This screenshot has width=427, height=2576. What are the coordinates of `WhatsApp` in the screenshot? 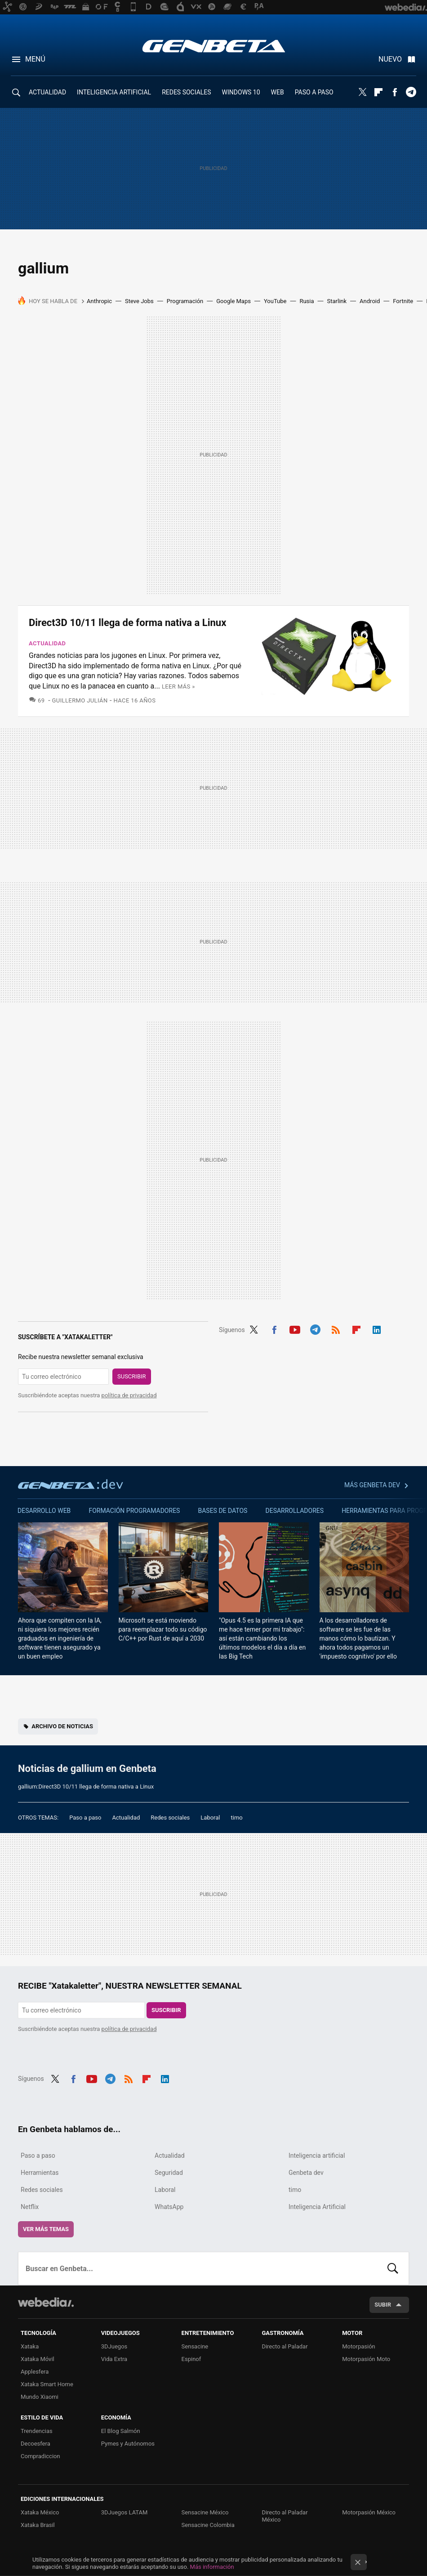 It's located at (169, 2206).